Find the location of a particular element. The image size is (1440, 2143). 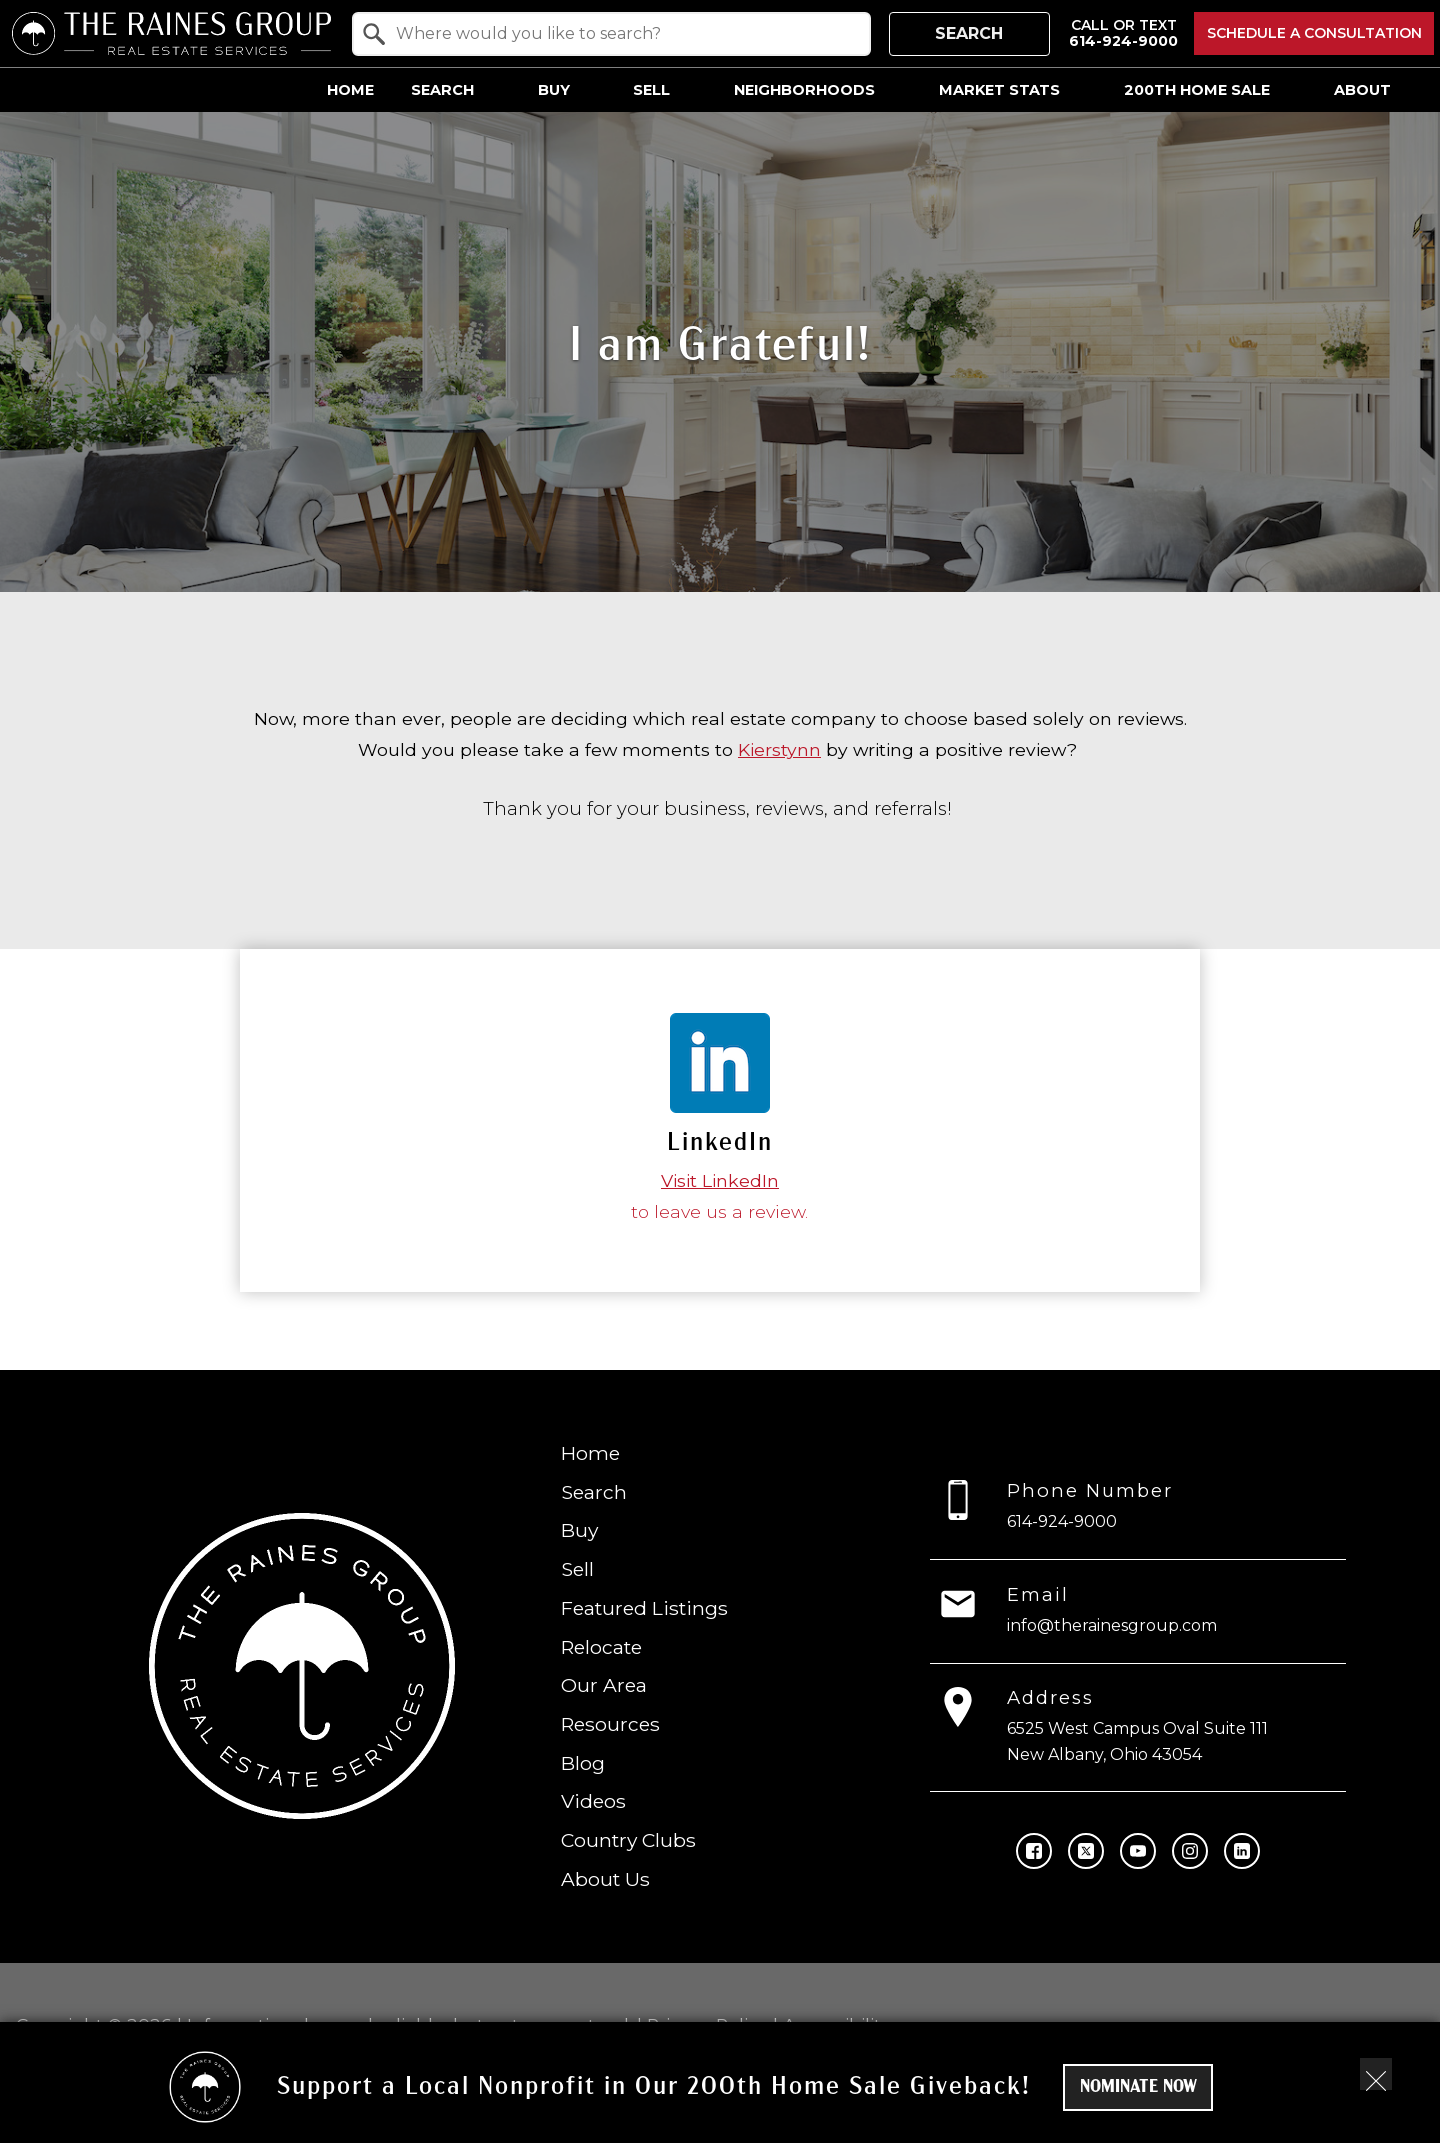

Search is located at coordinates (969, 33).